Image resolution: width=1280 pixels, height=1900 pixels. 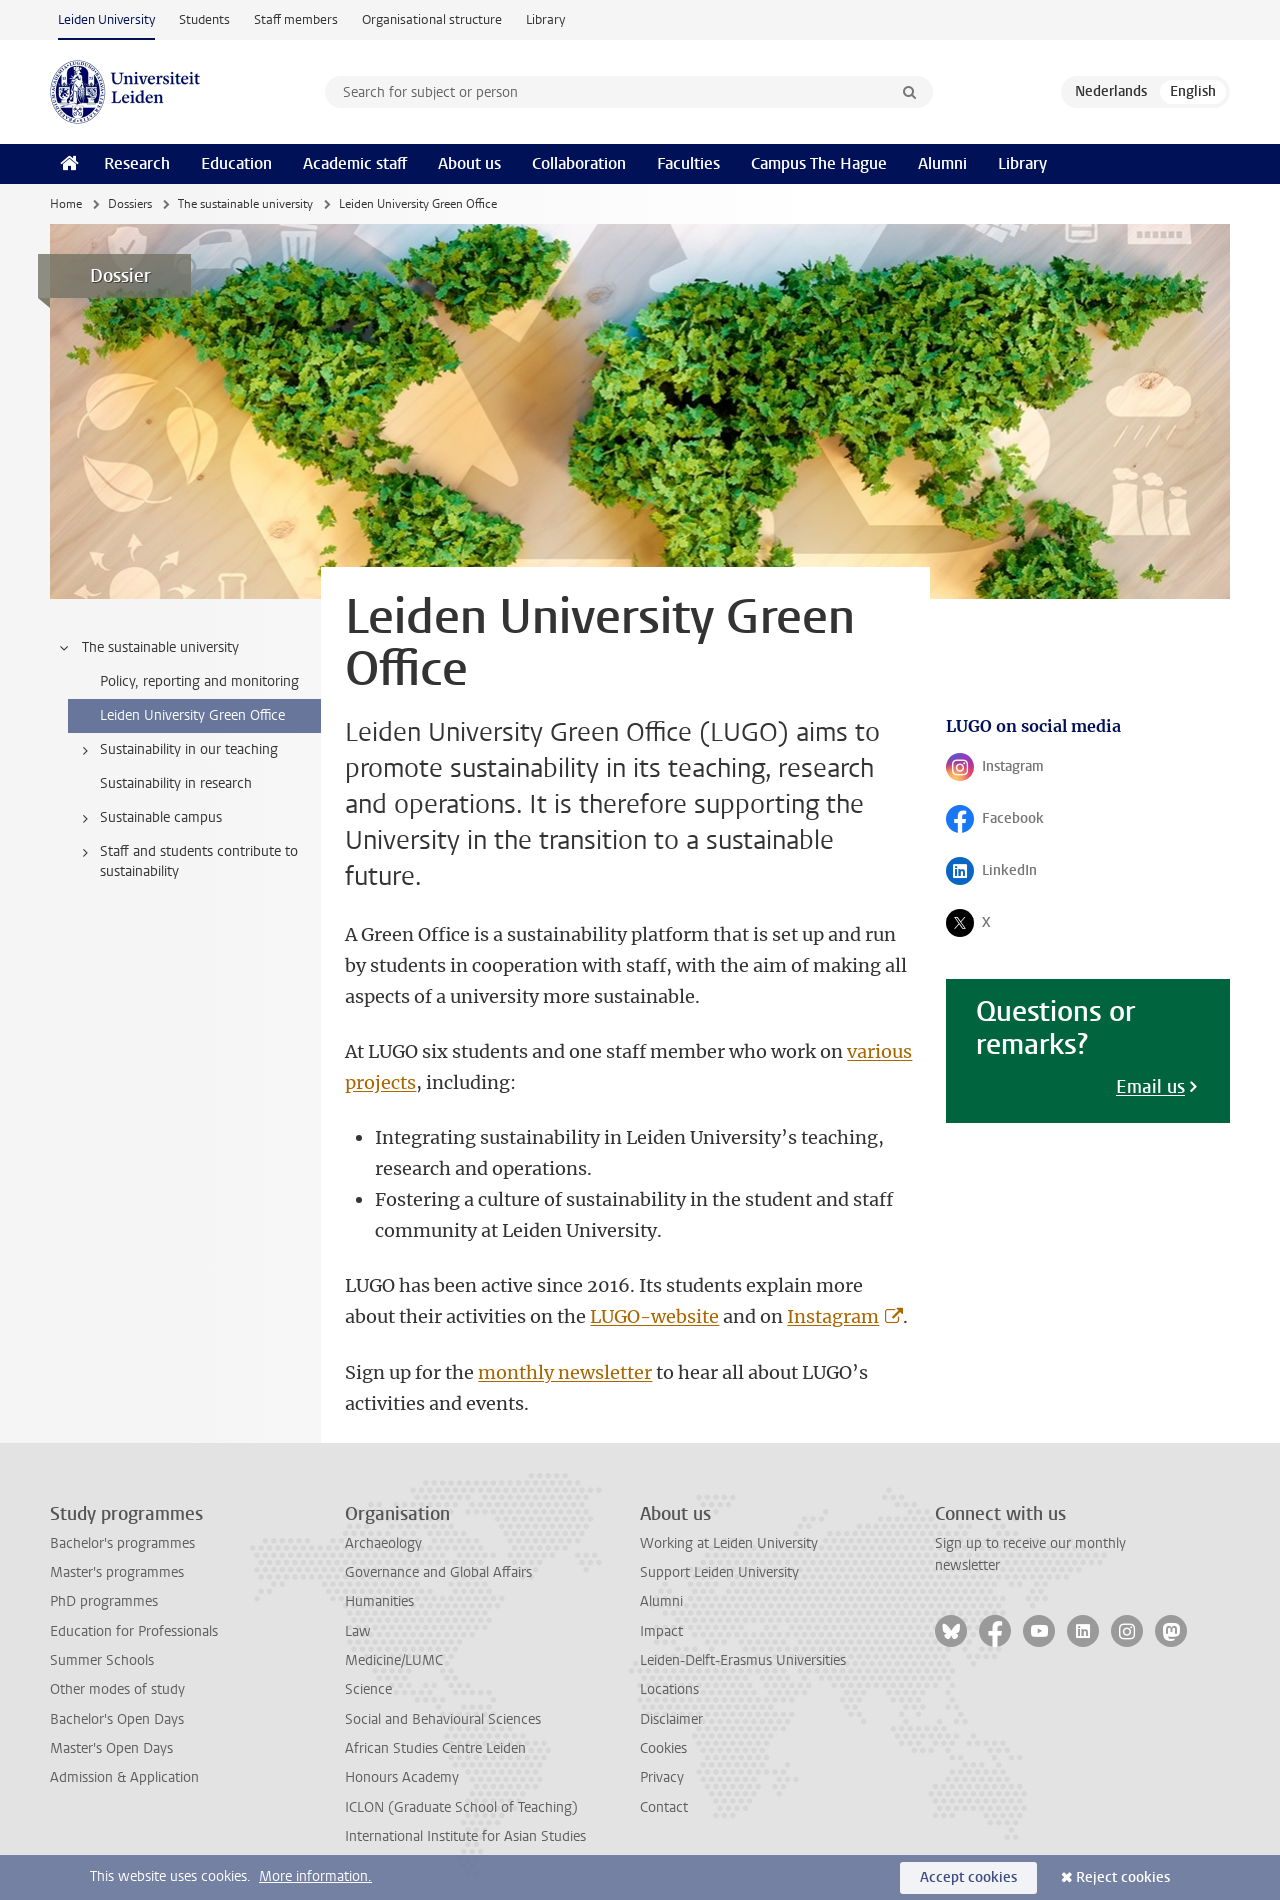 What do you see at coordinates (117, 1689) in the screenshot?
I see `Other modes of study` at bounding box center [117, 1689].